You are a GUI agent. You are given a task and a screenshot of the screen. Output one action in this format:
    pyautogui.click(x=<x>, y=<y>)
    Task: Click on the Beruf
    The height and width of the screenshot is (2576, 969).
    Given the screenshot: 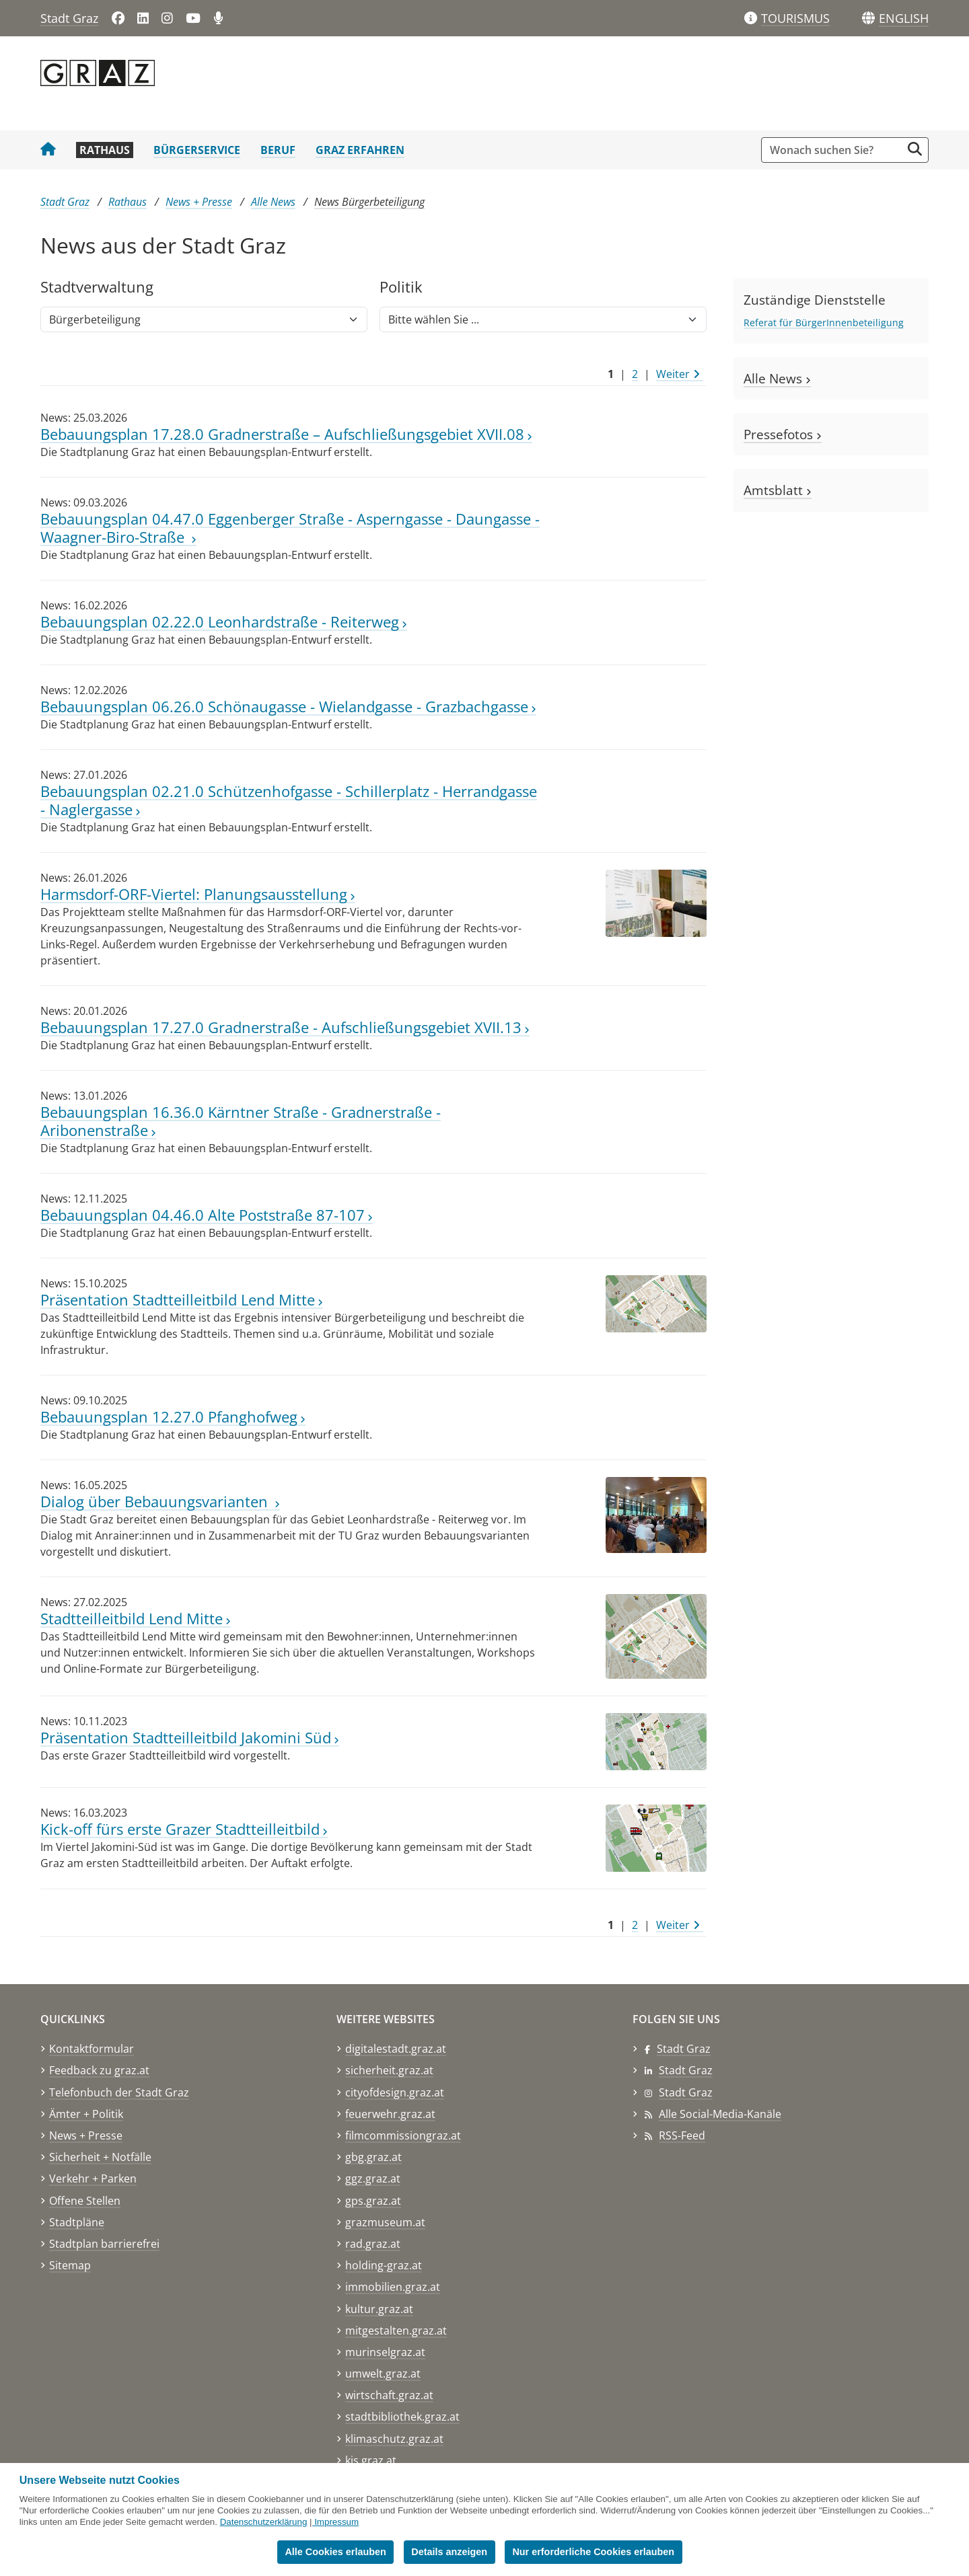 What is the action you would take?
    pyautogui.click(x=277, y=150)
    